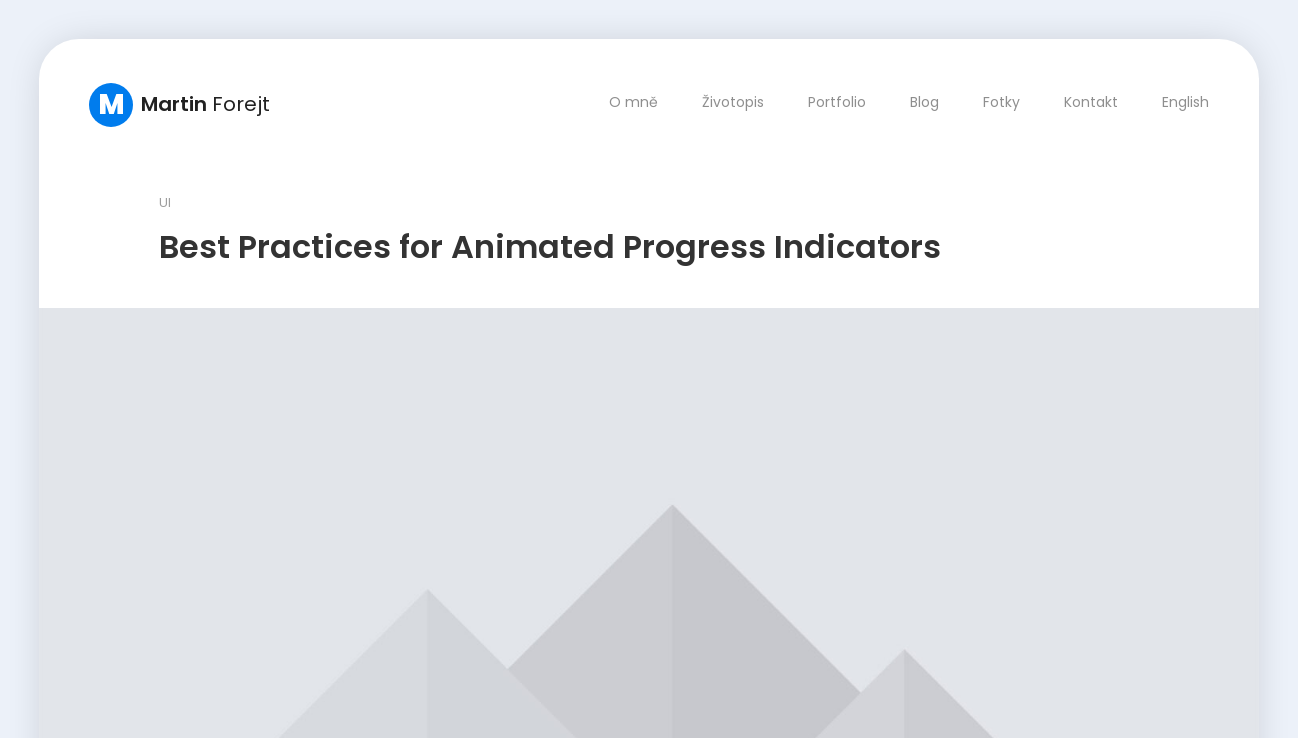 The width and height of the screenshot is (1298, 738). Describe the element at coordinates (837, 102) in the screenshot. I see `Portfolio` at that location.